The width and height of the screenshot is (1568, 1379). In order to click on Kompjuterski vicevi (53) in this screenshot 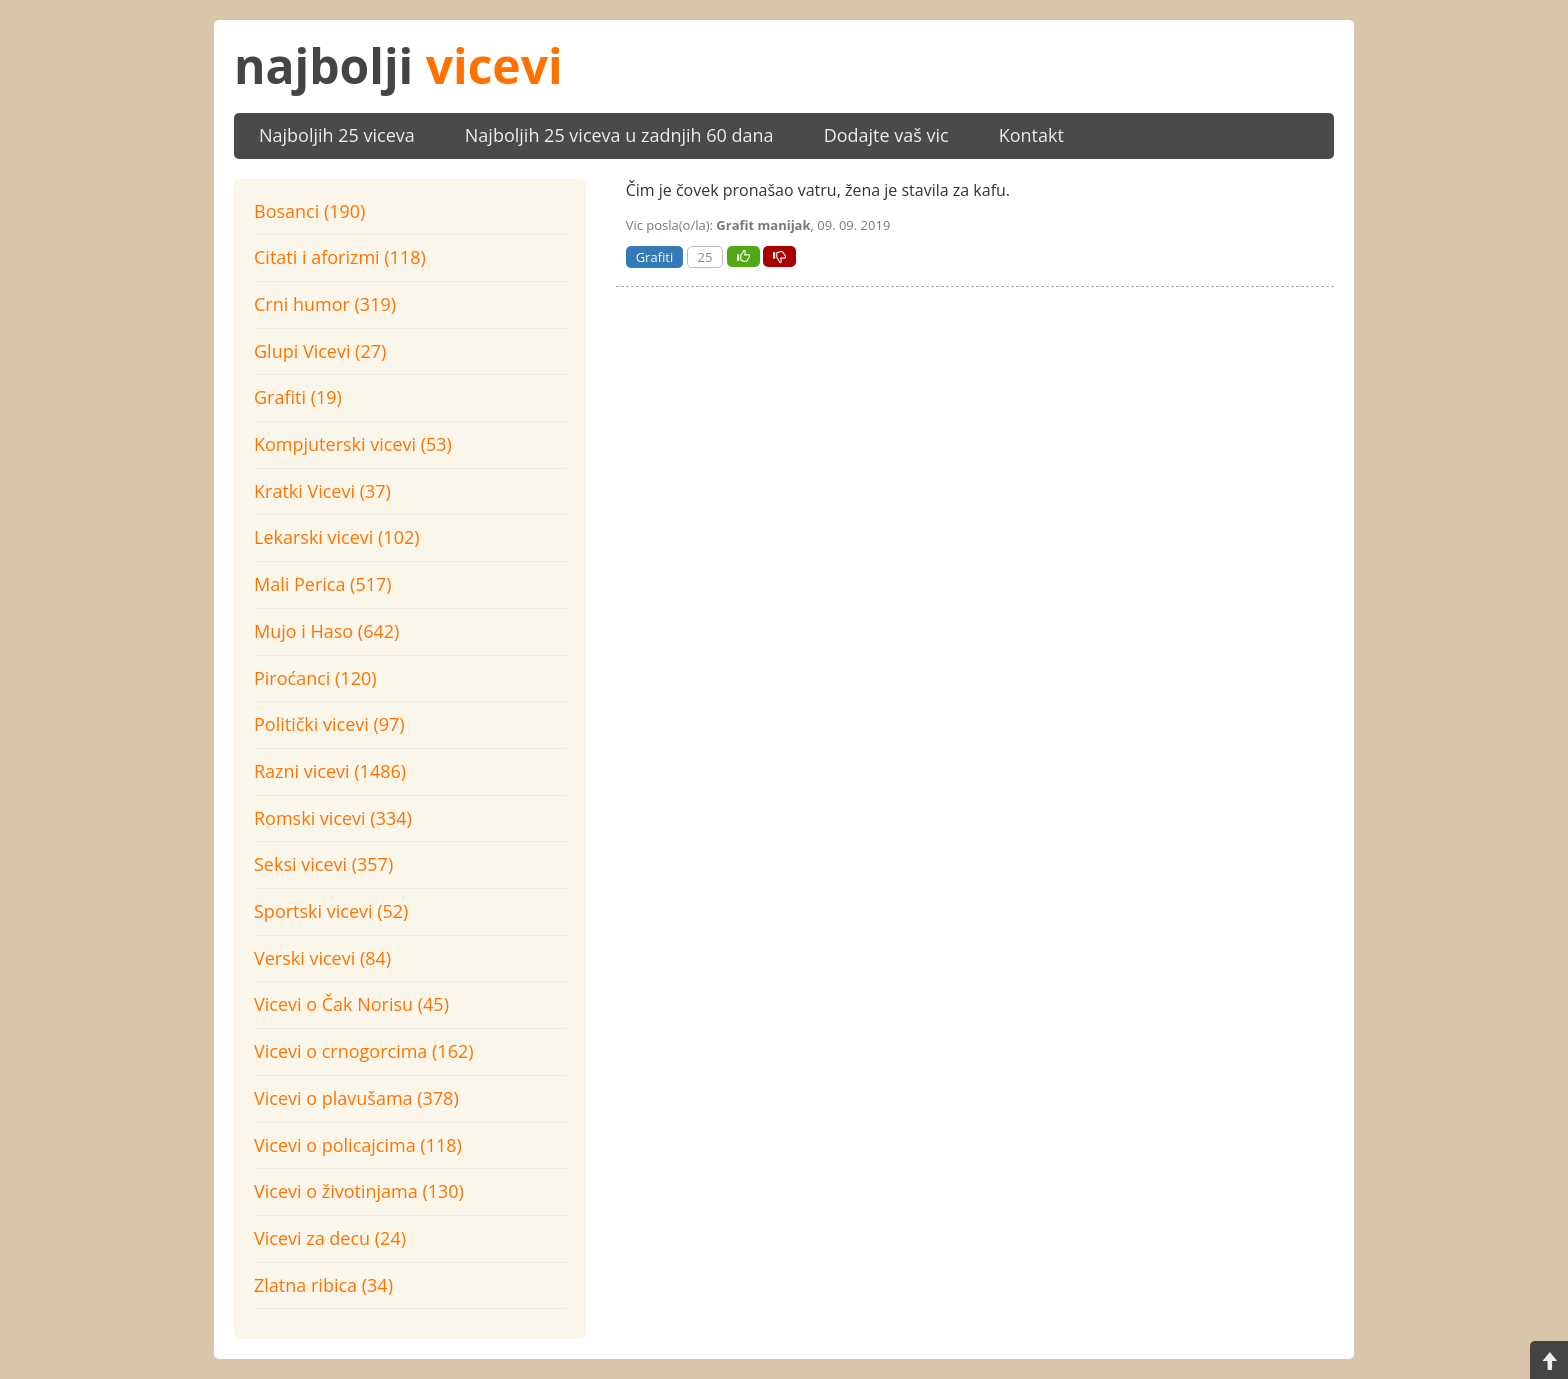, I will do `click(353, 444)`.